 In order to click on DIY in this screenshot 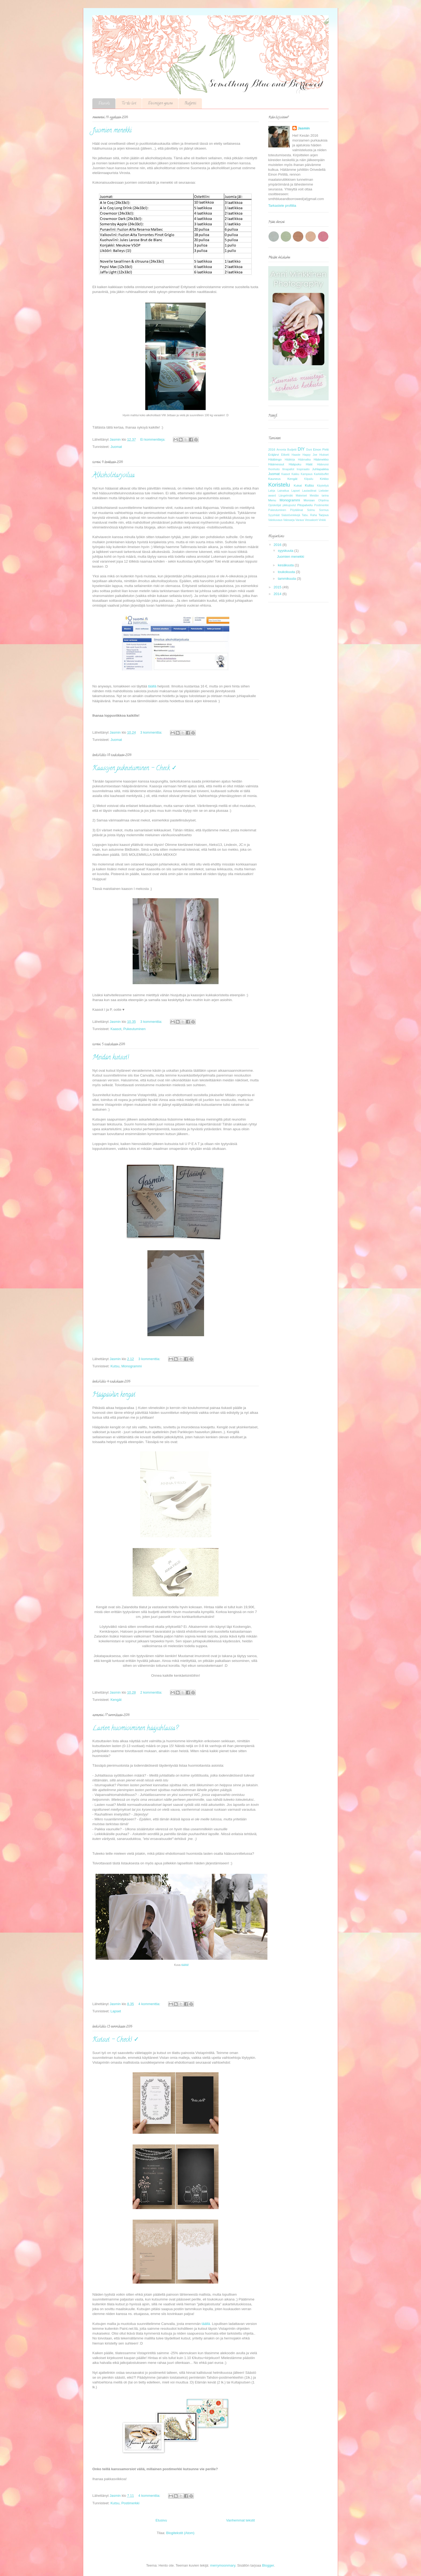, I will do `click(301, 449)`.